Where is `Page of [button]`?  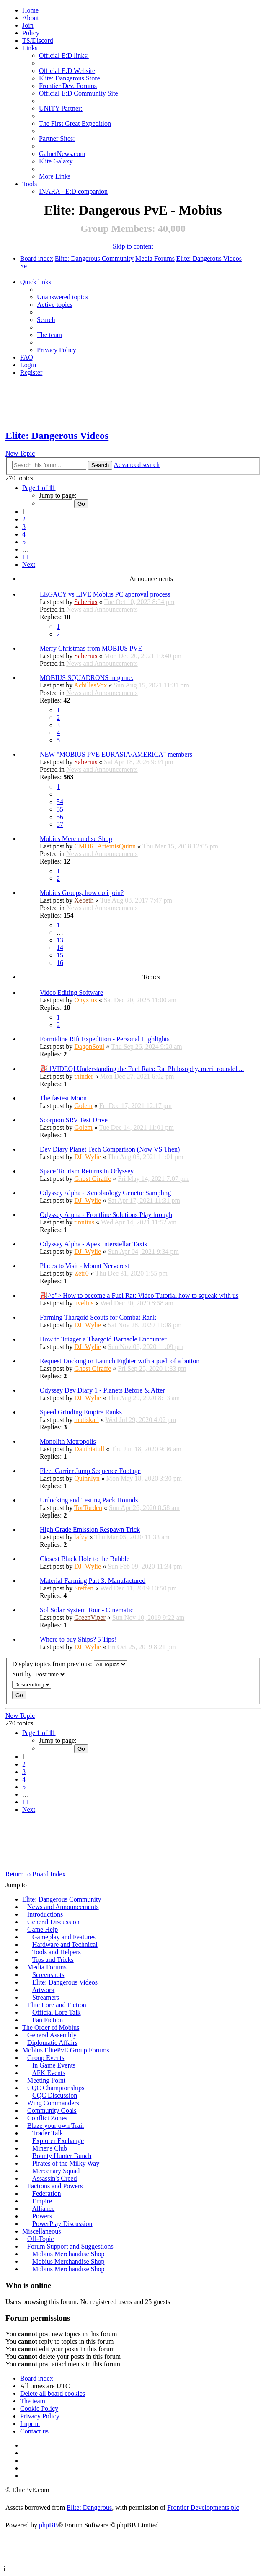 Page of [button] is located at coordinates (39, 487).